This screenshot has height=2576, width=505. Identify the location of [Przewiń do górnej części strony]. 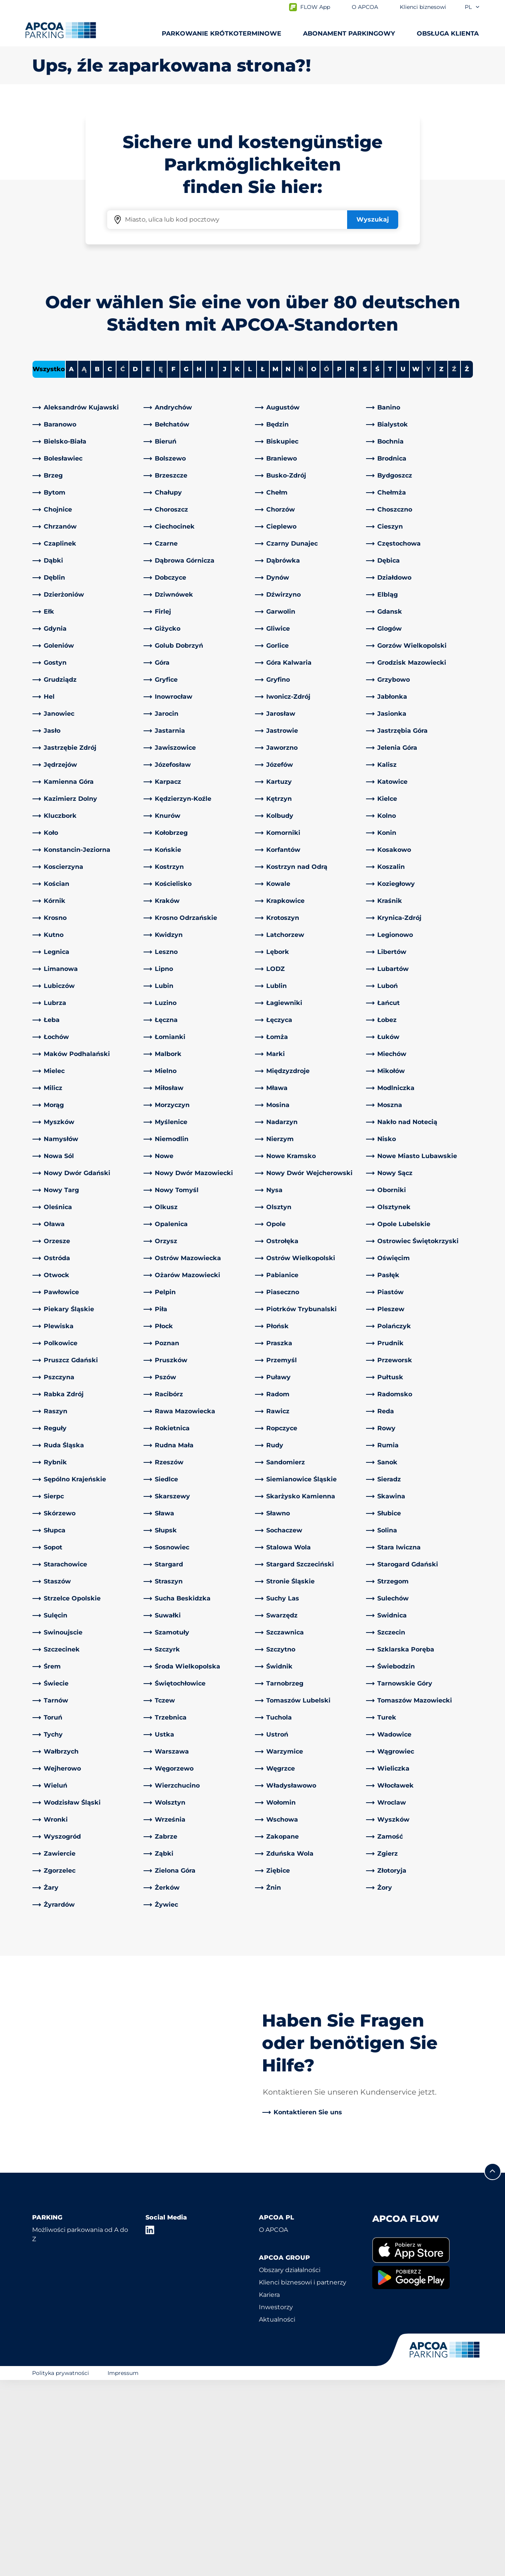
(492, 2367).